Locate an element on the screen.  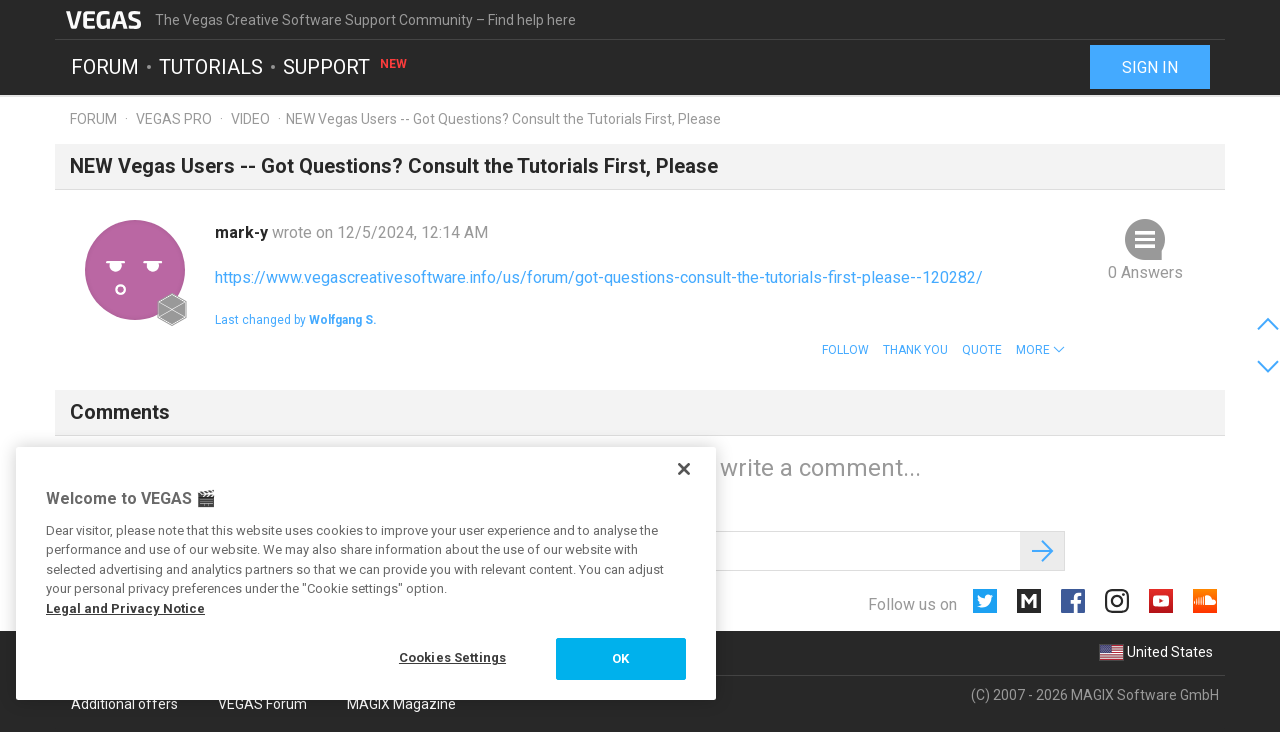
Follow [button] is located at coordinates (845, 350).